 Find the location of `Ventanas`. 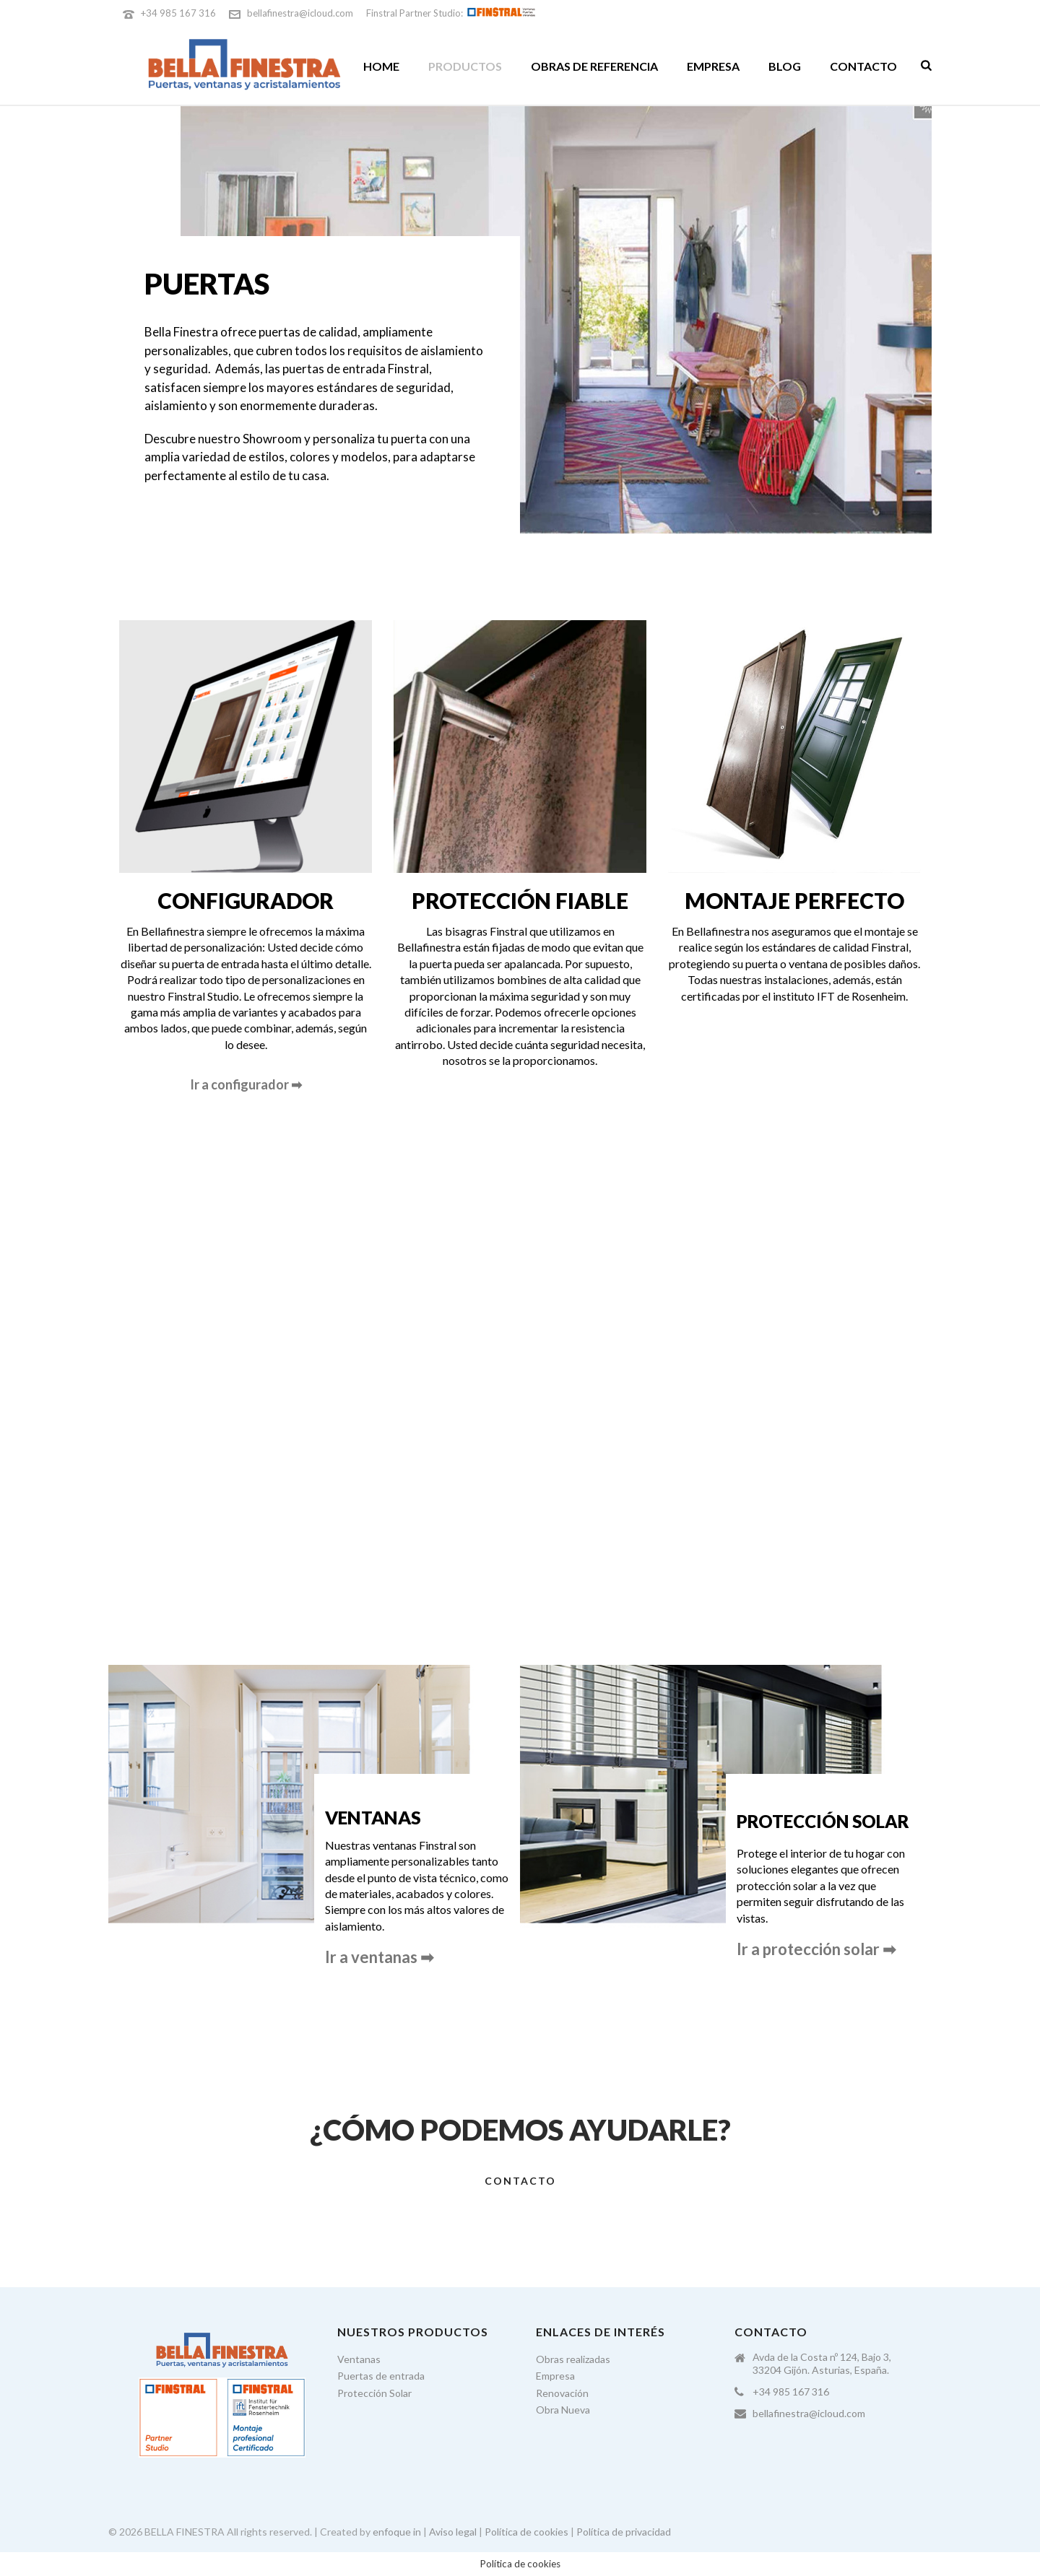

Ventanas is located at coordinates (359, 2359).